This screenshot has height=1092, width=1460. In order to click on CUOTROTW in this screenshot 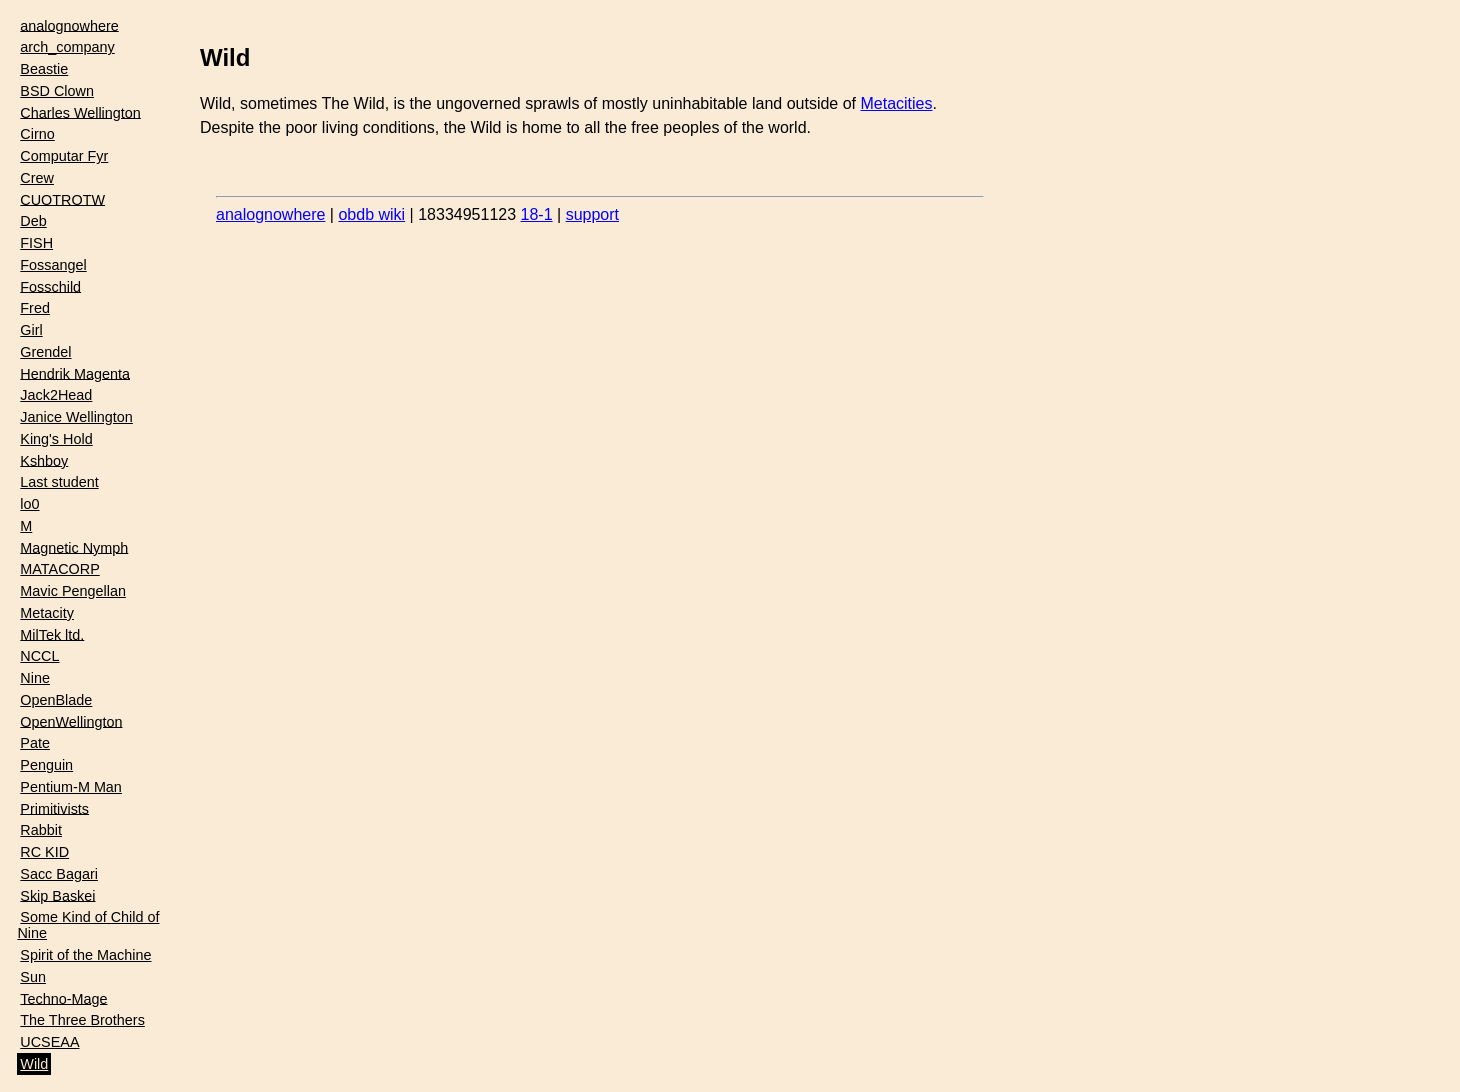, I will do `click(62, 199)`.